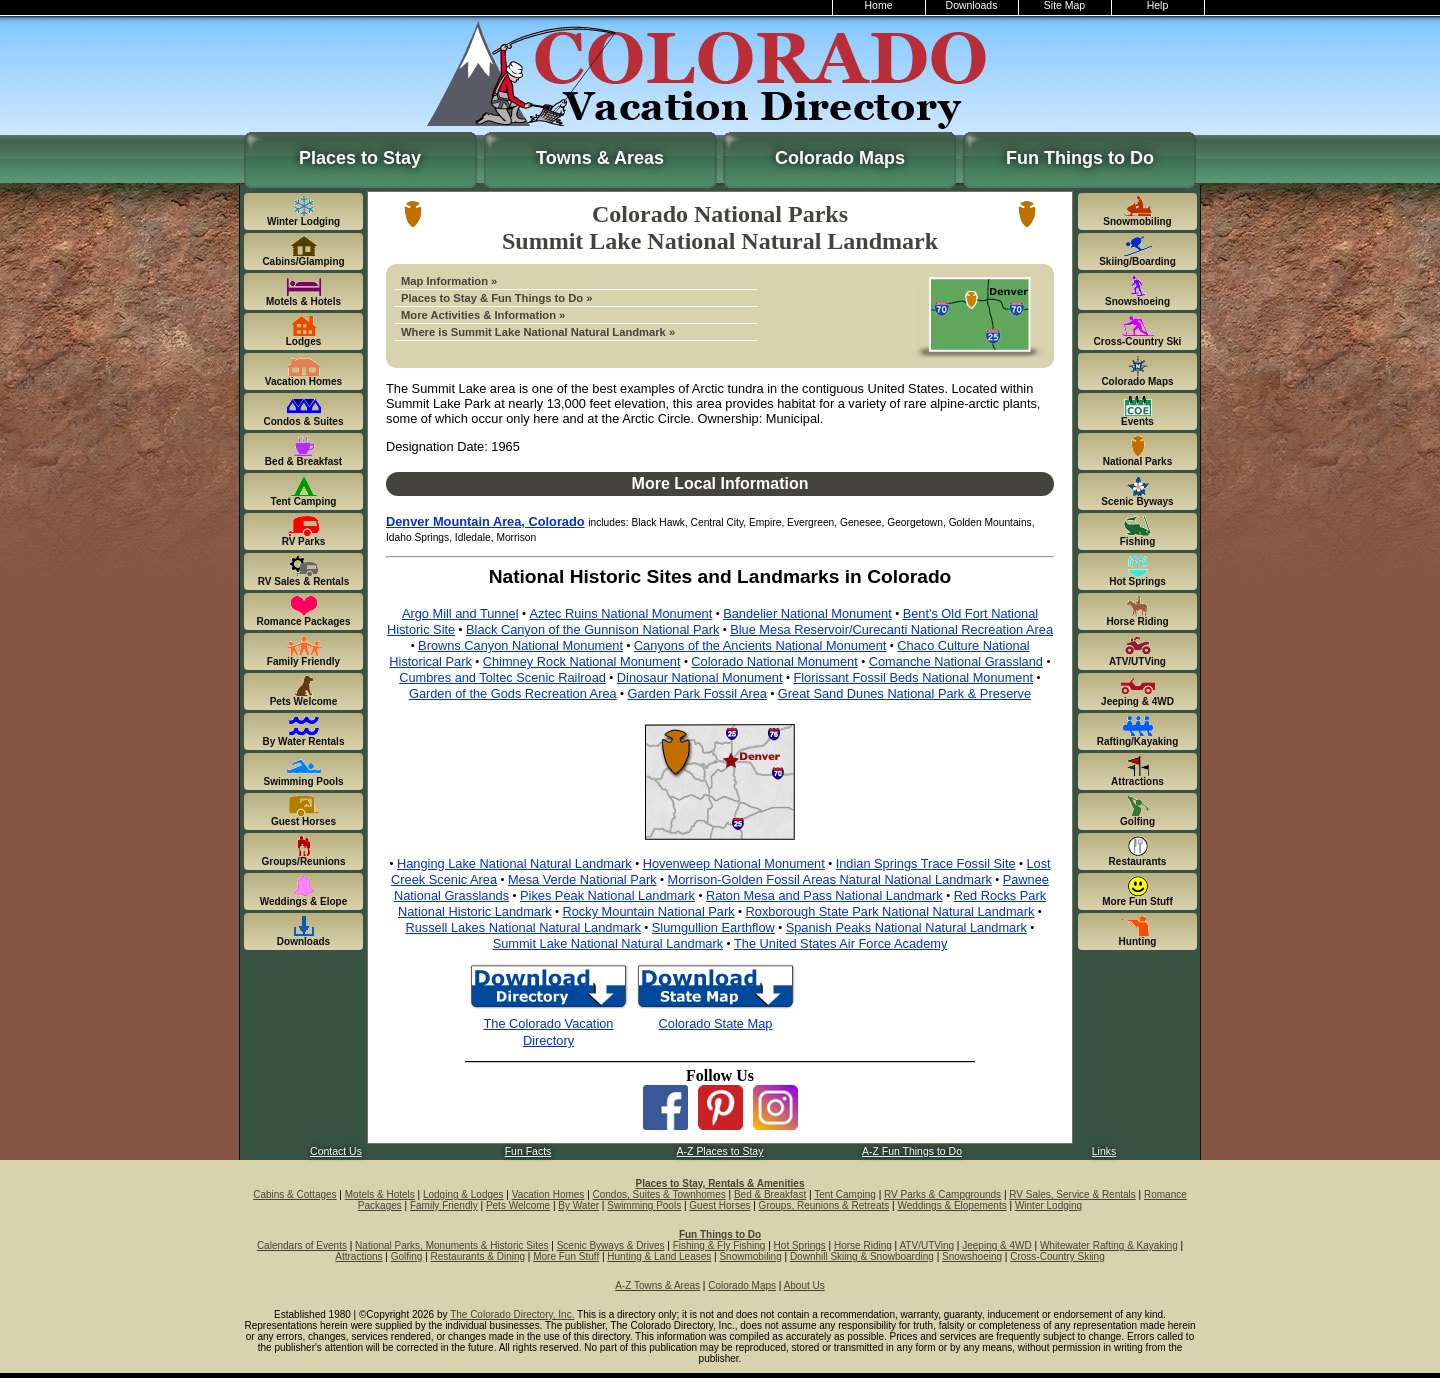 Image resolution: width=1440 pixels, height=1378 pixels. What do you see at coordinates (840, 158) in the screenshot?
I see `Colorado Maps` at bounding box center [840, 158].